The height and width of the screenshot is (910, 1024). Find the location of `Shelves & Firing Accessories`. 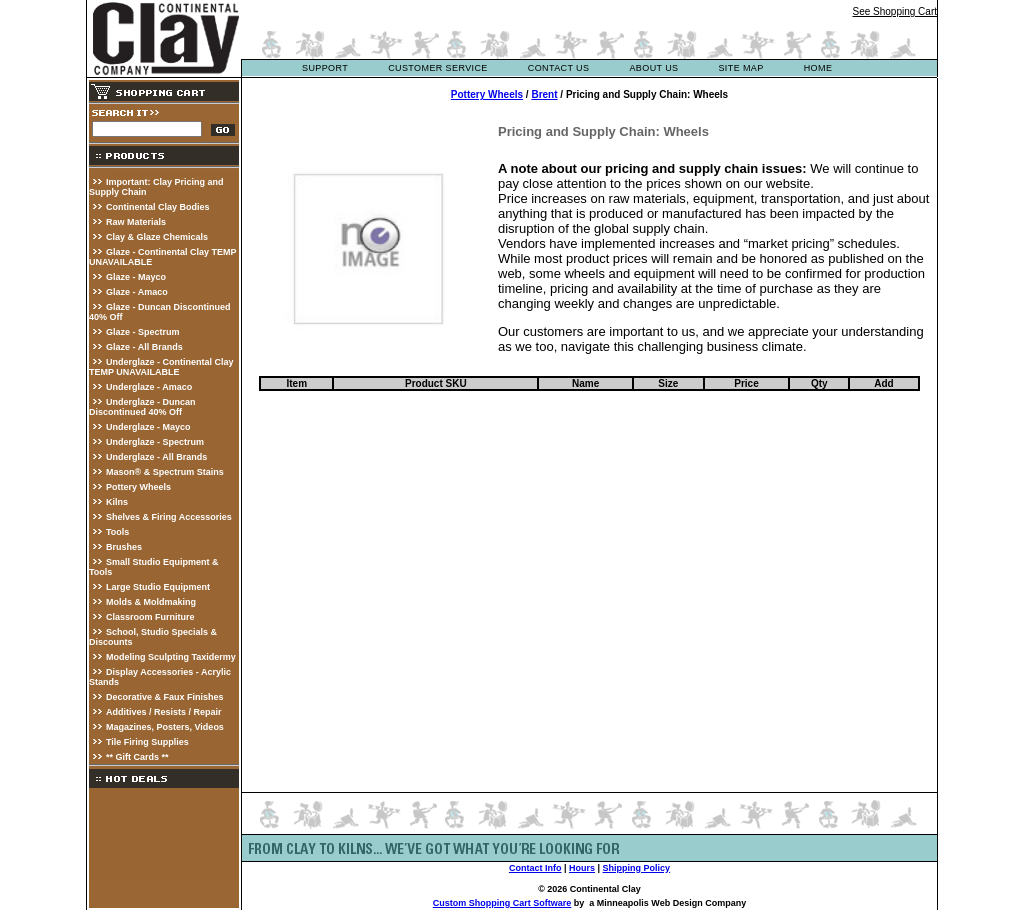

Shelves & Firing Accessories is located at coordinates (169, 517).